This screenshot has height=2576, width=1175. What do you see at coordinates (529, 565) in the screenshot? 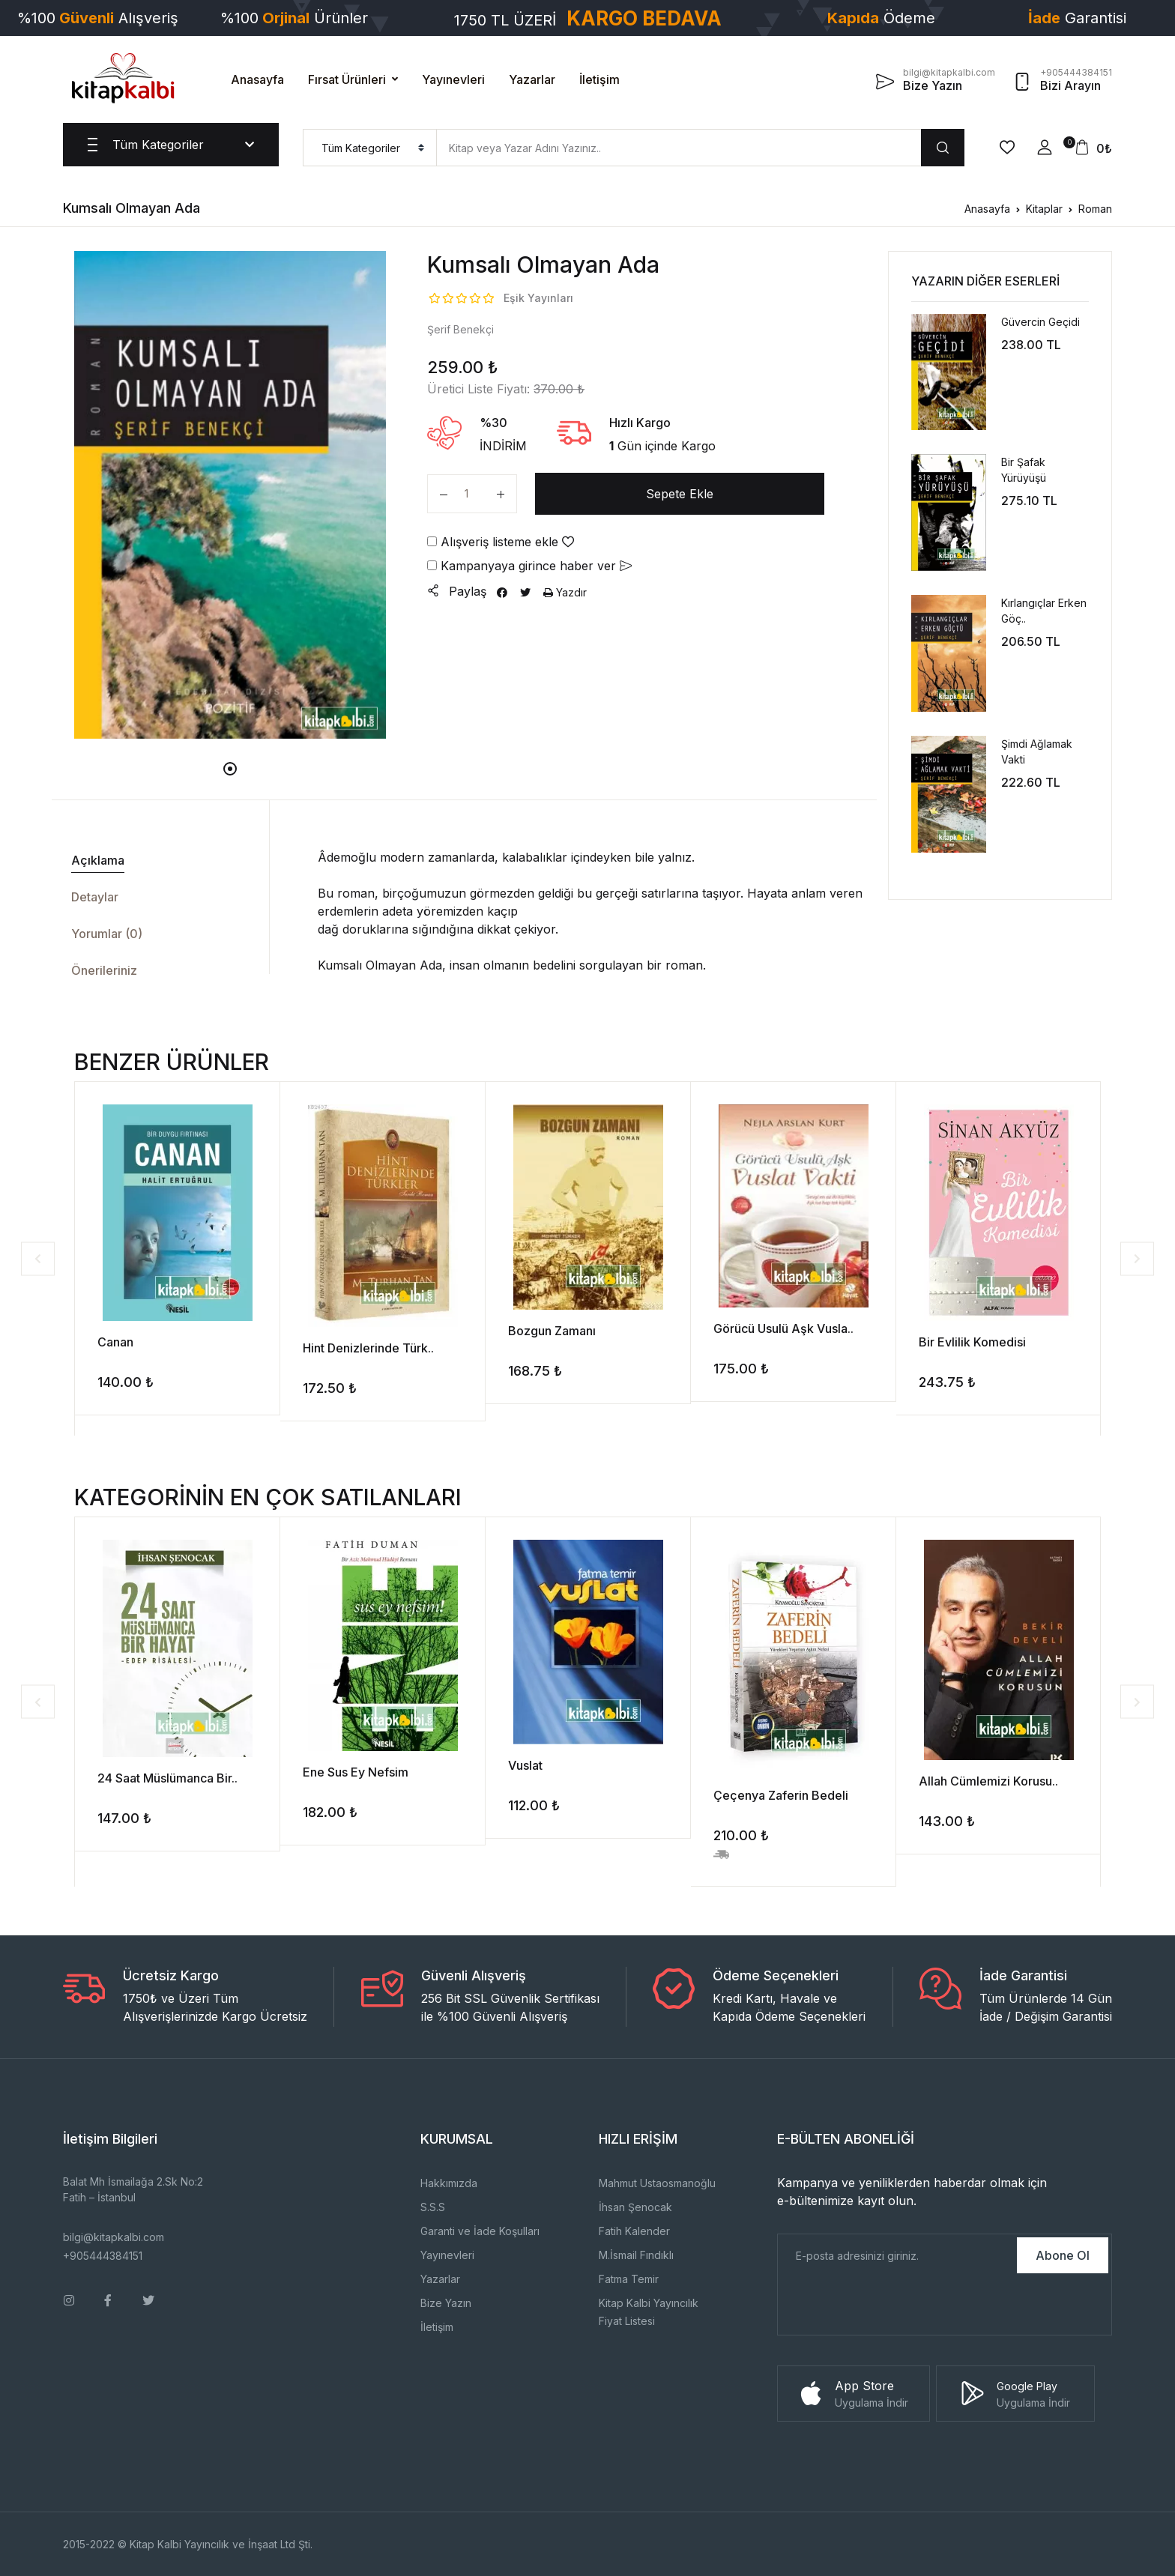
I see `Kampanyaya girince haber ver` at bounding box center [529, 565].